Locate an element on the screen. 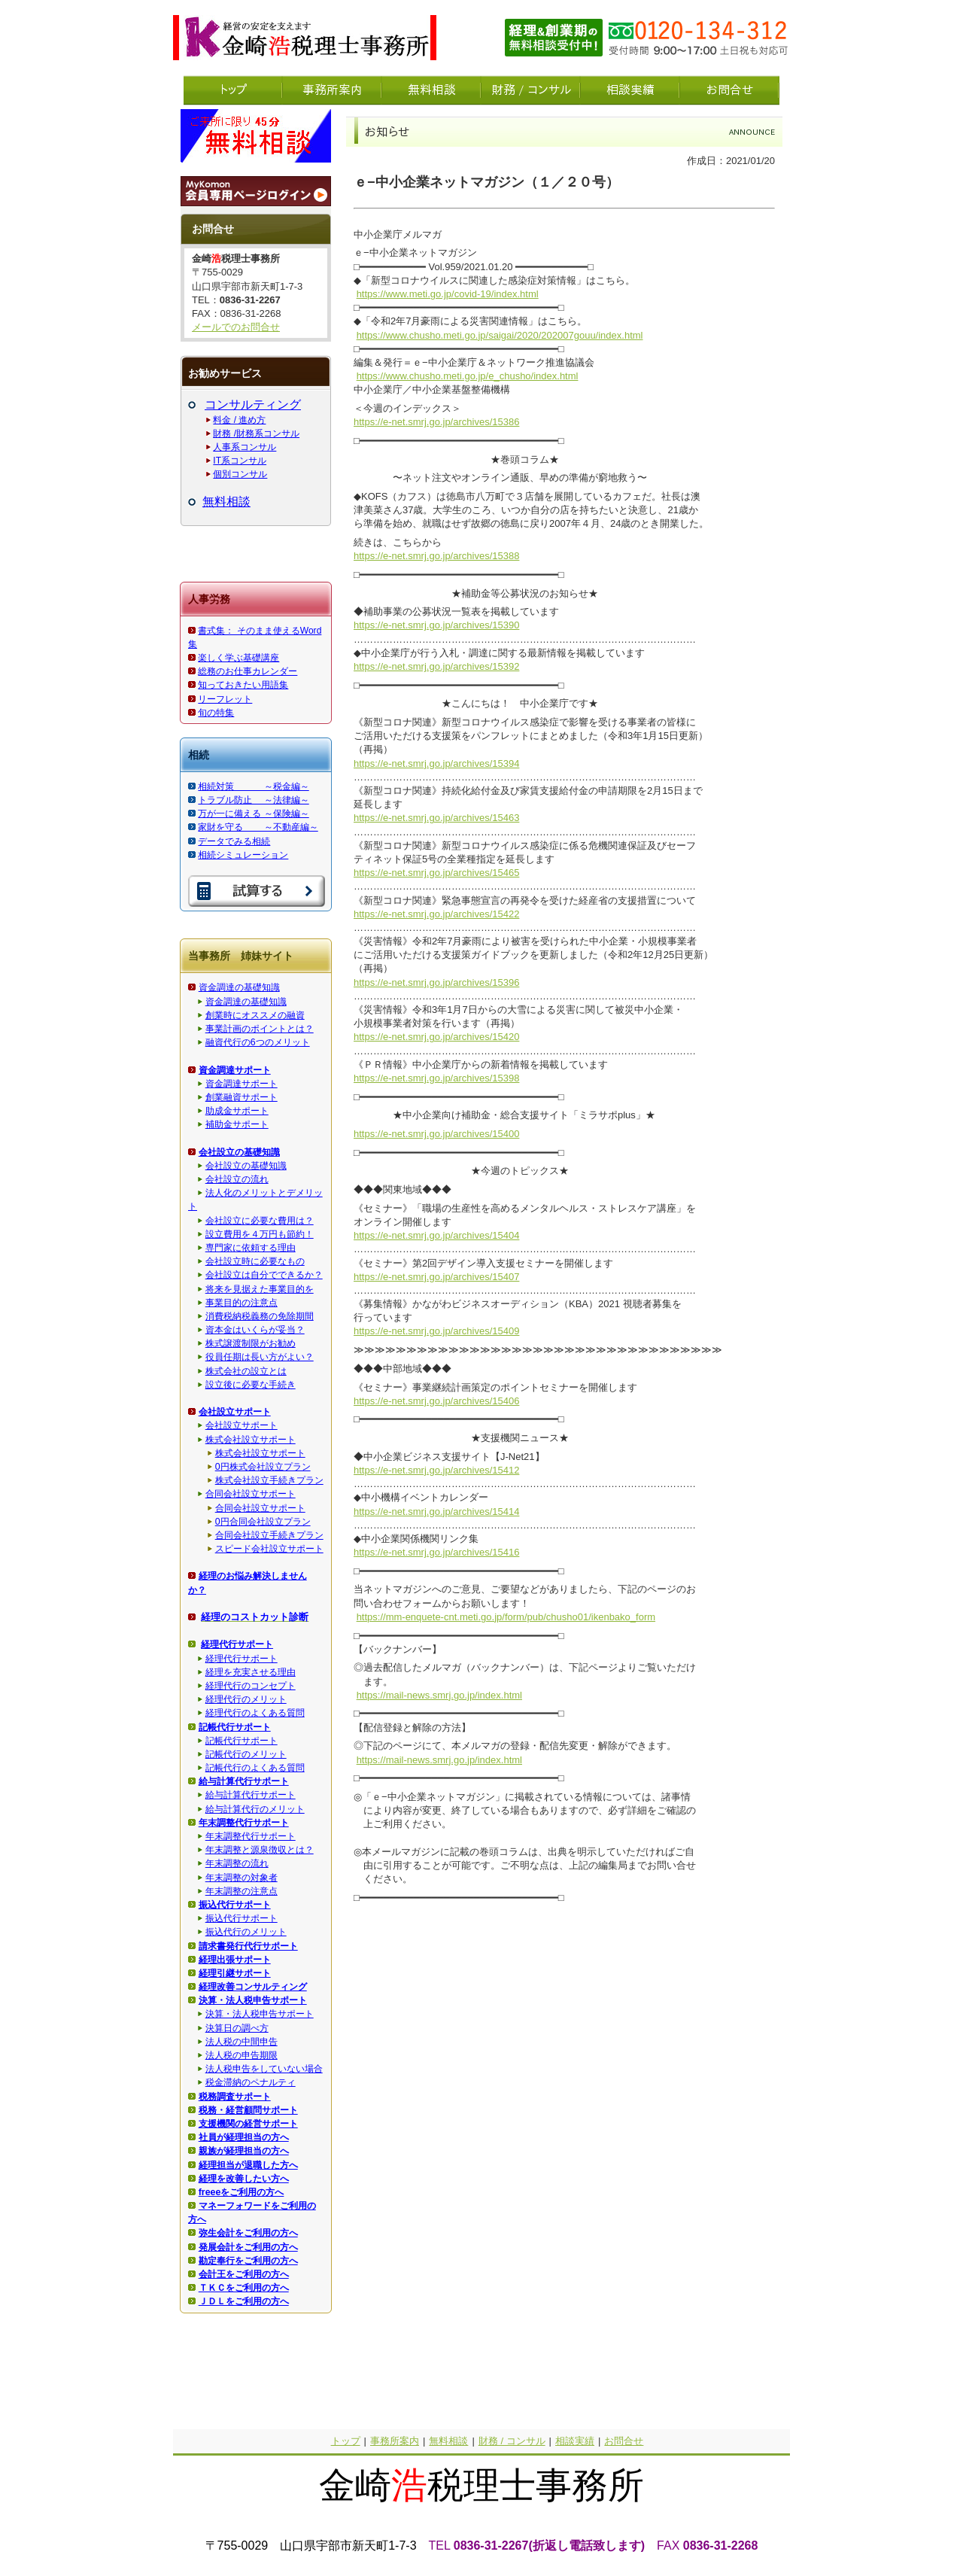  財務 / コンサル is located at coordinates (511, 2441).